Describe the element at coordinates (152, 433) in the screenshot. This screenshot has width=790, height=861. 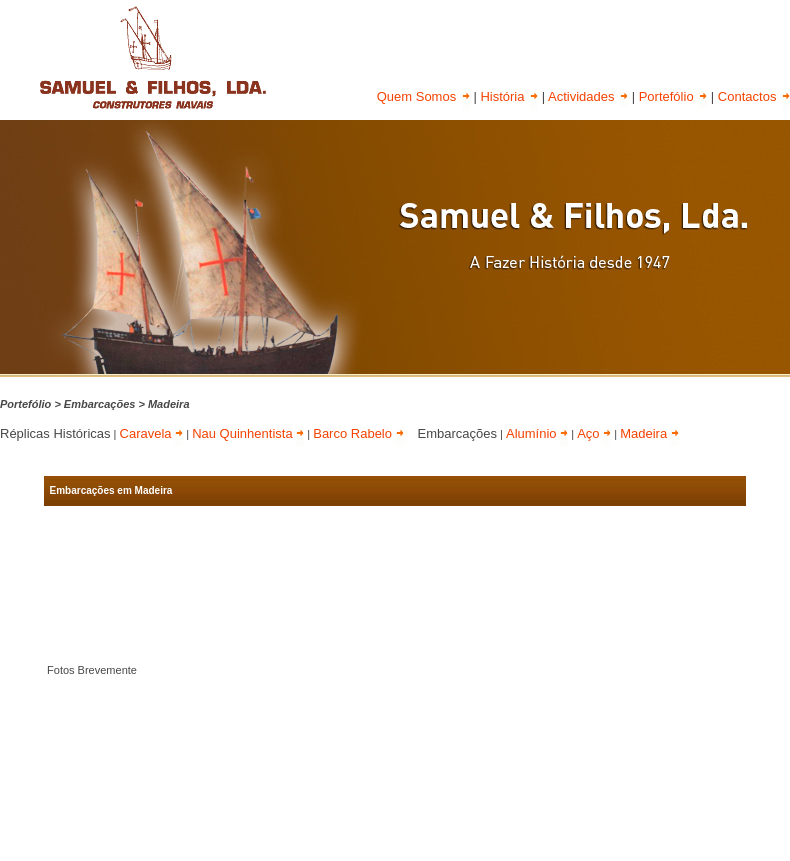
I see `Caravela` at that location.